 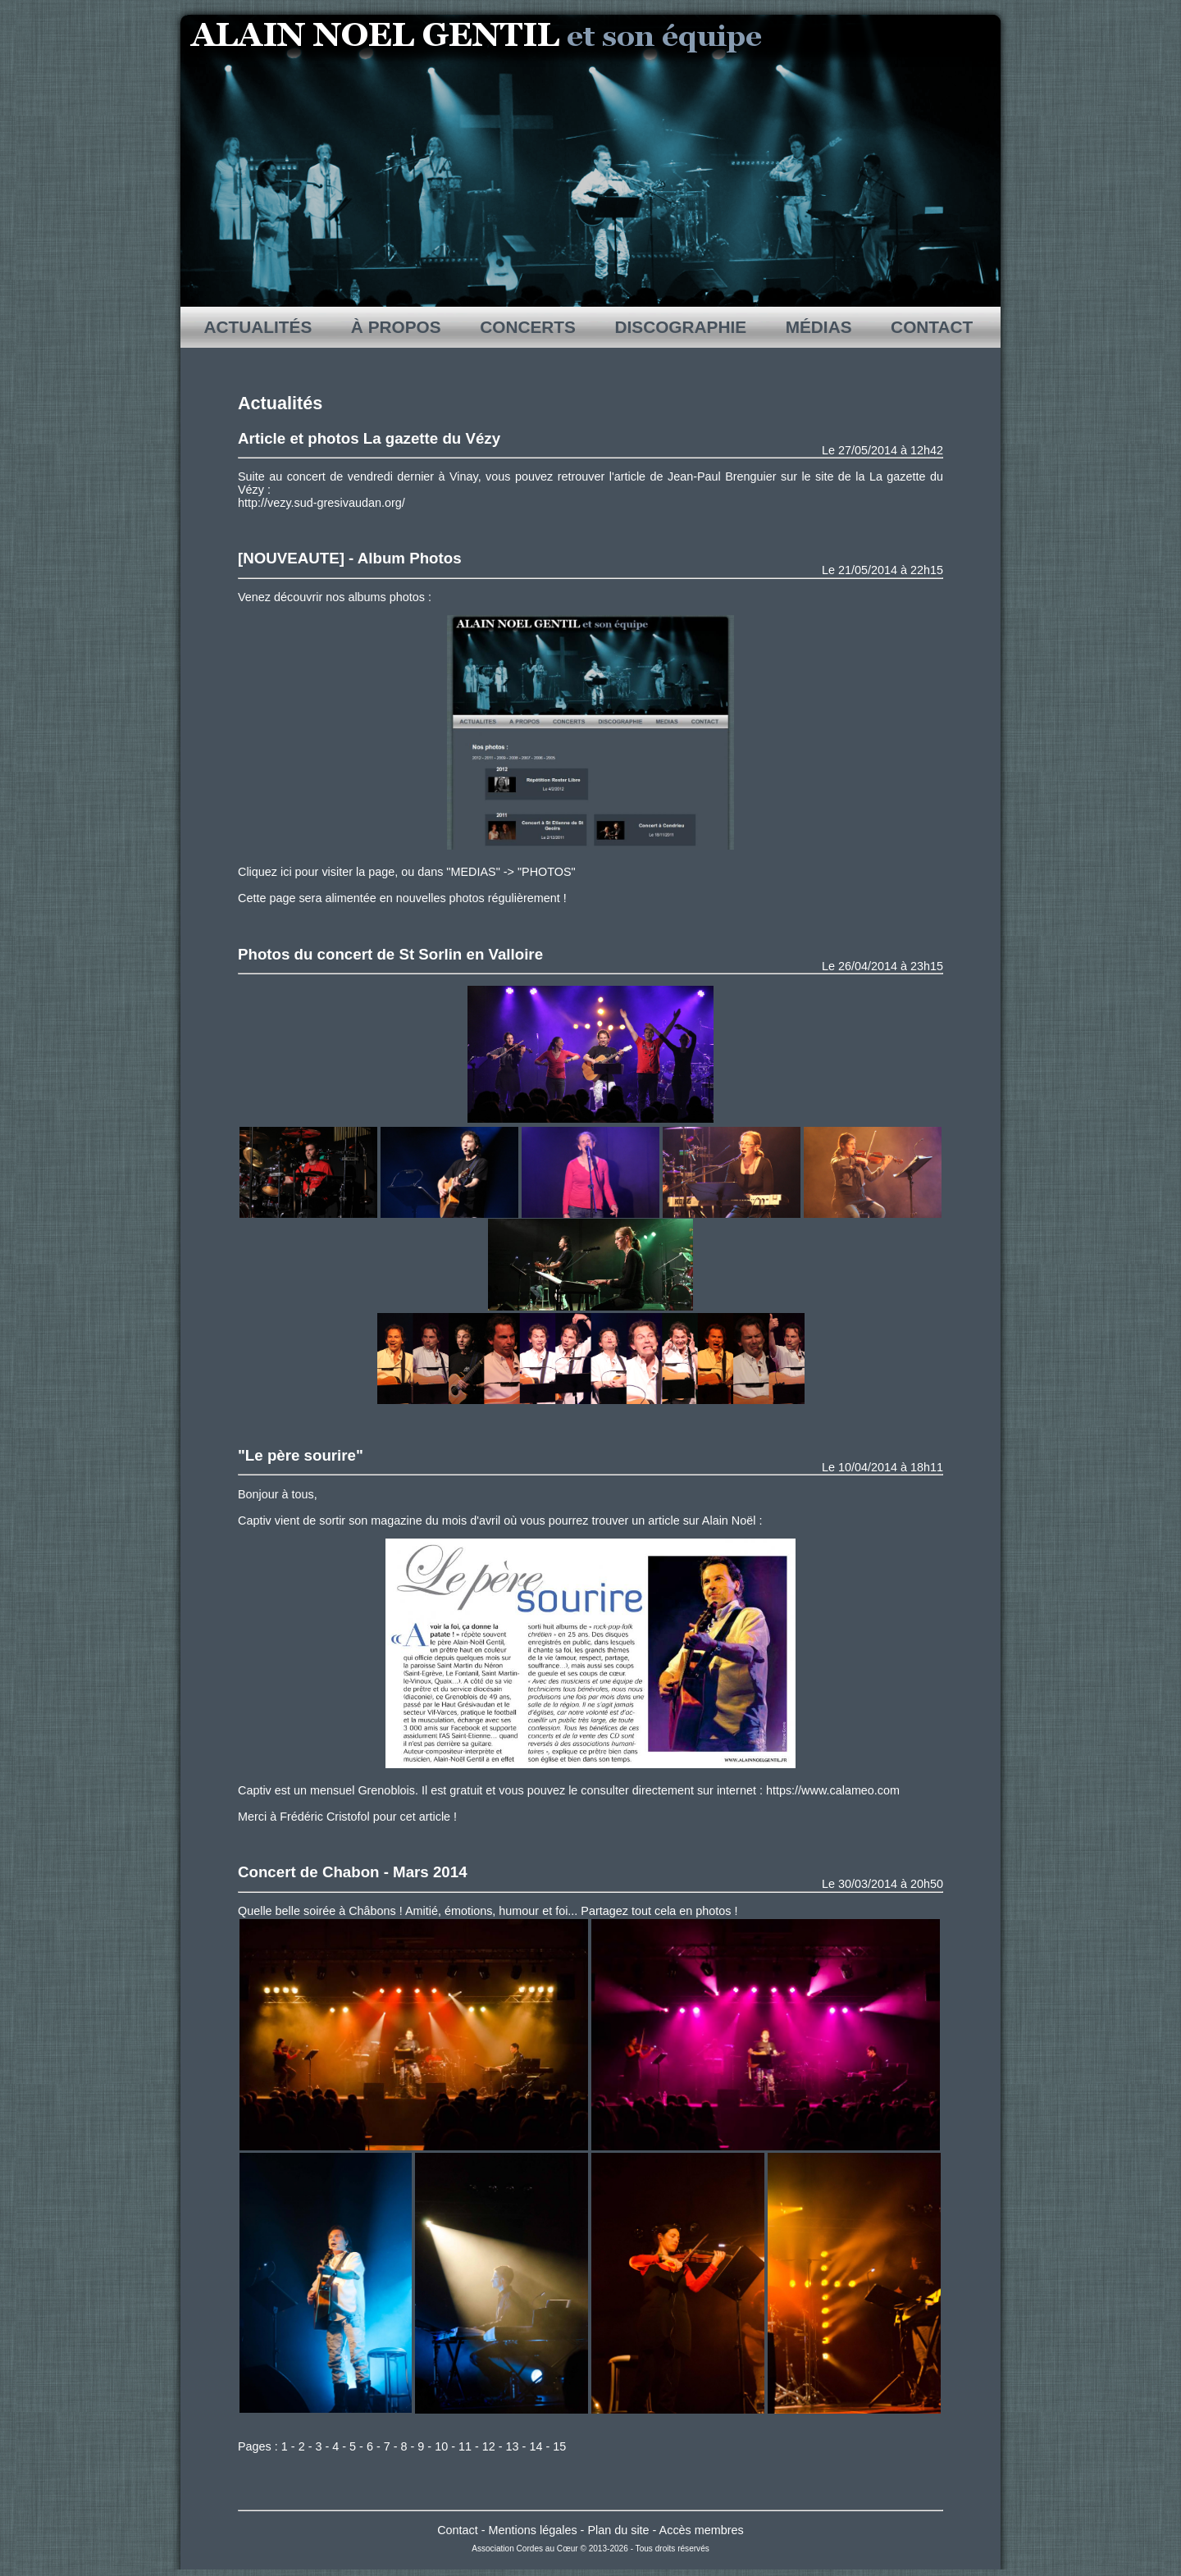 I want to click on Accès membres, so click(x=701, y=2530).